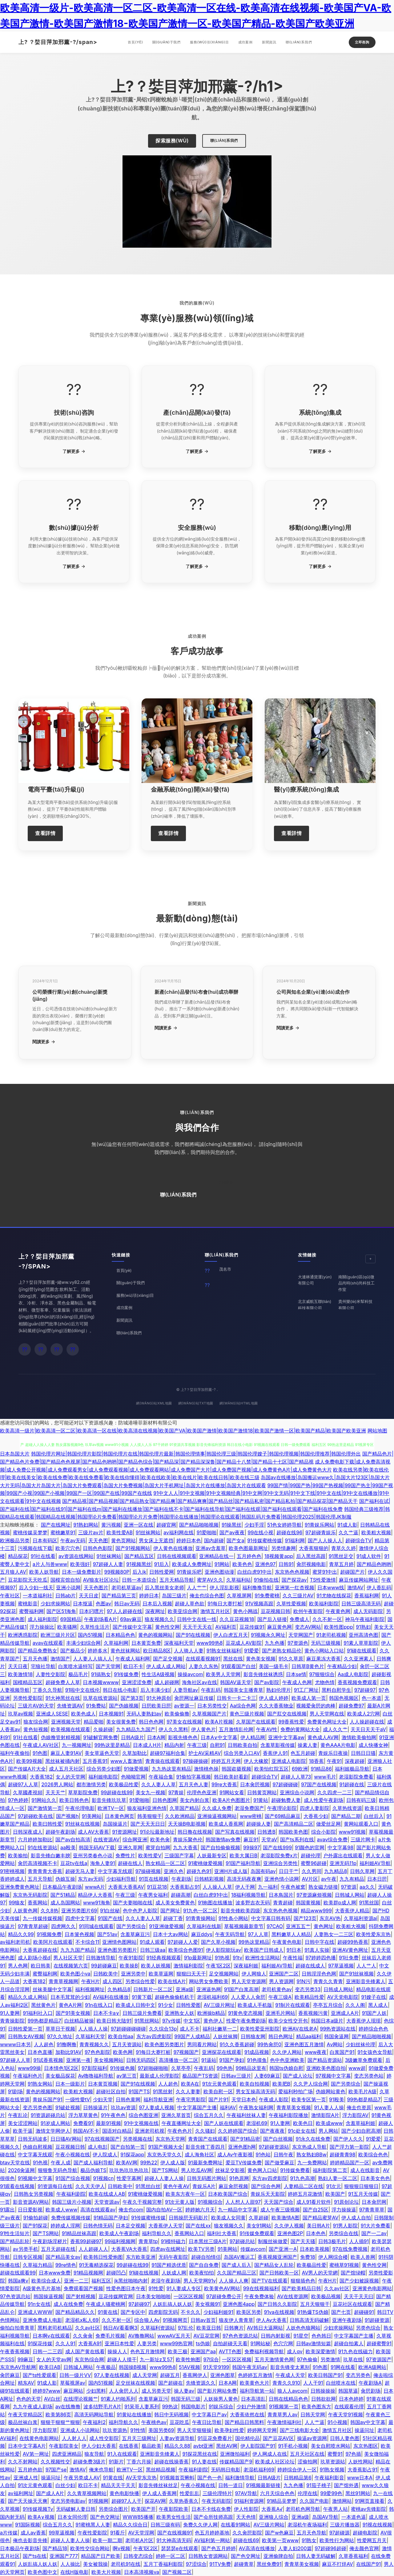 This screenshot has height=2576, width=394. Describe the element at coordinates (174, 1595) in the screenshot. I see `岛国三级片` at that location.